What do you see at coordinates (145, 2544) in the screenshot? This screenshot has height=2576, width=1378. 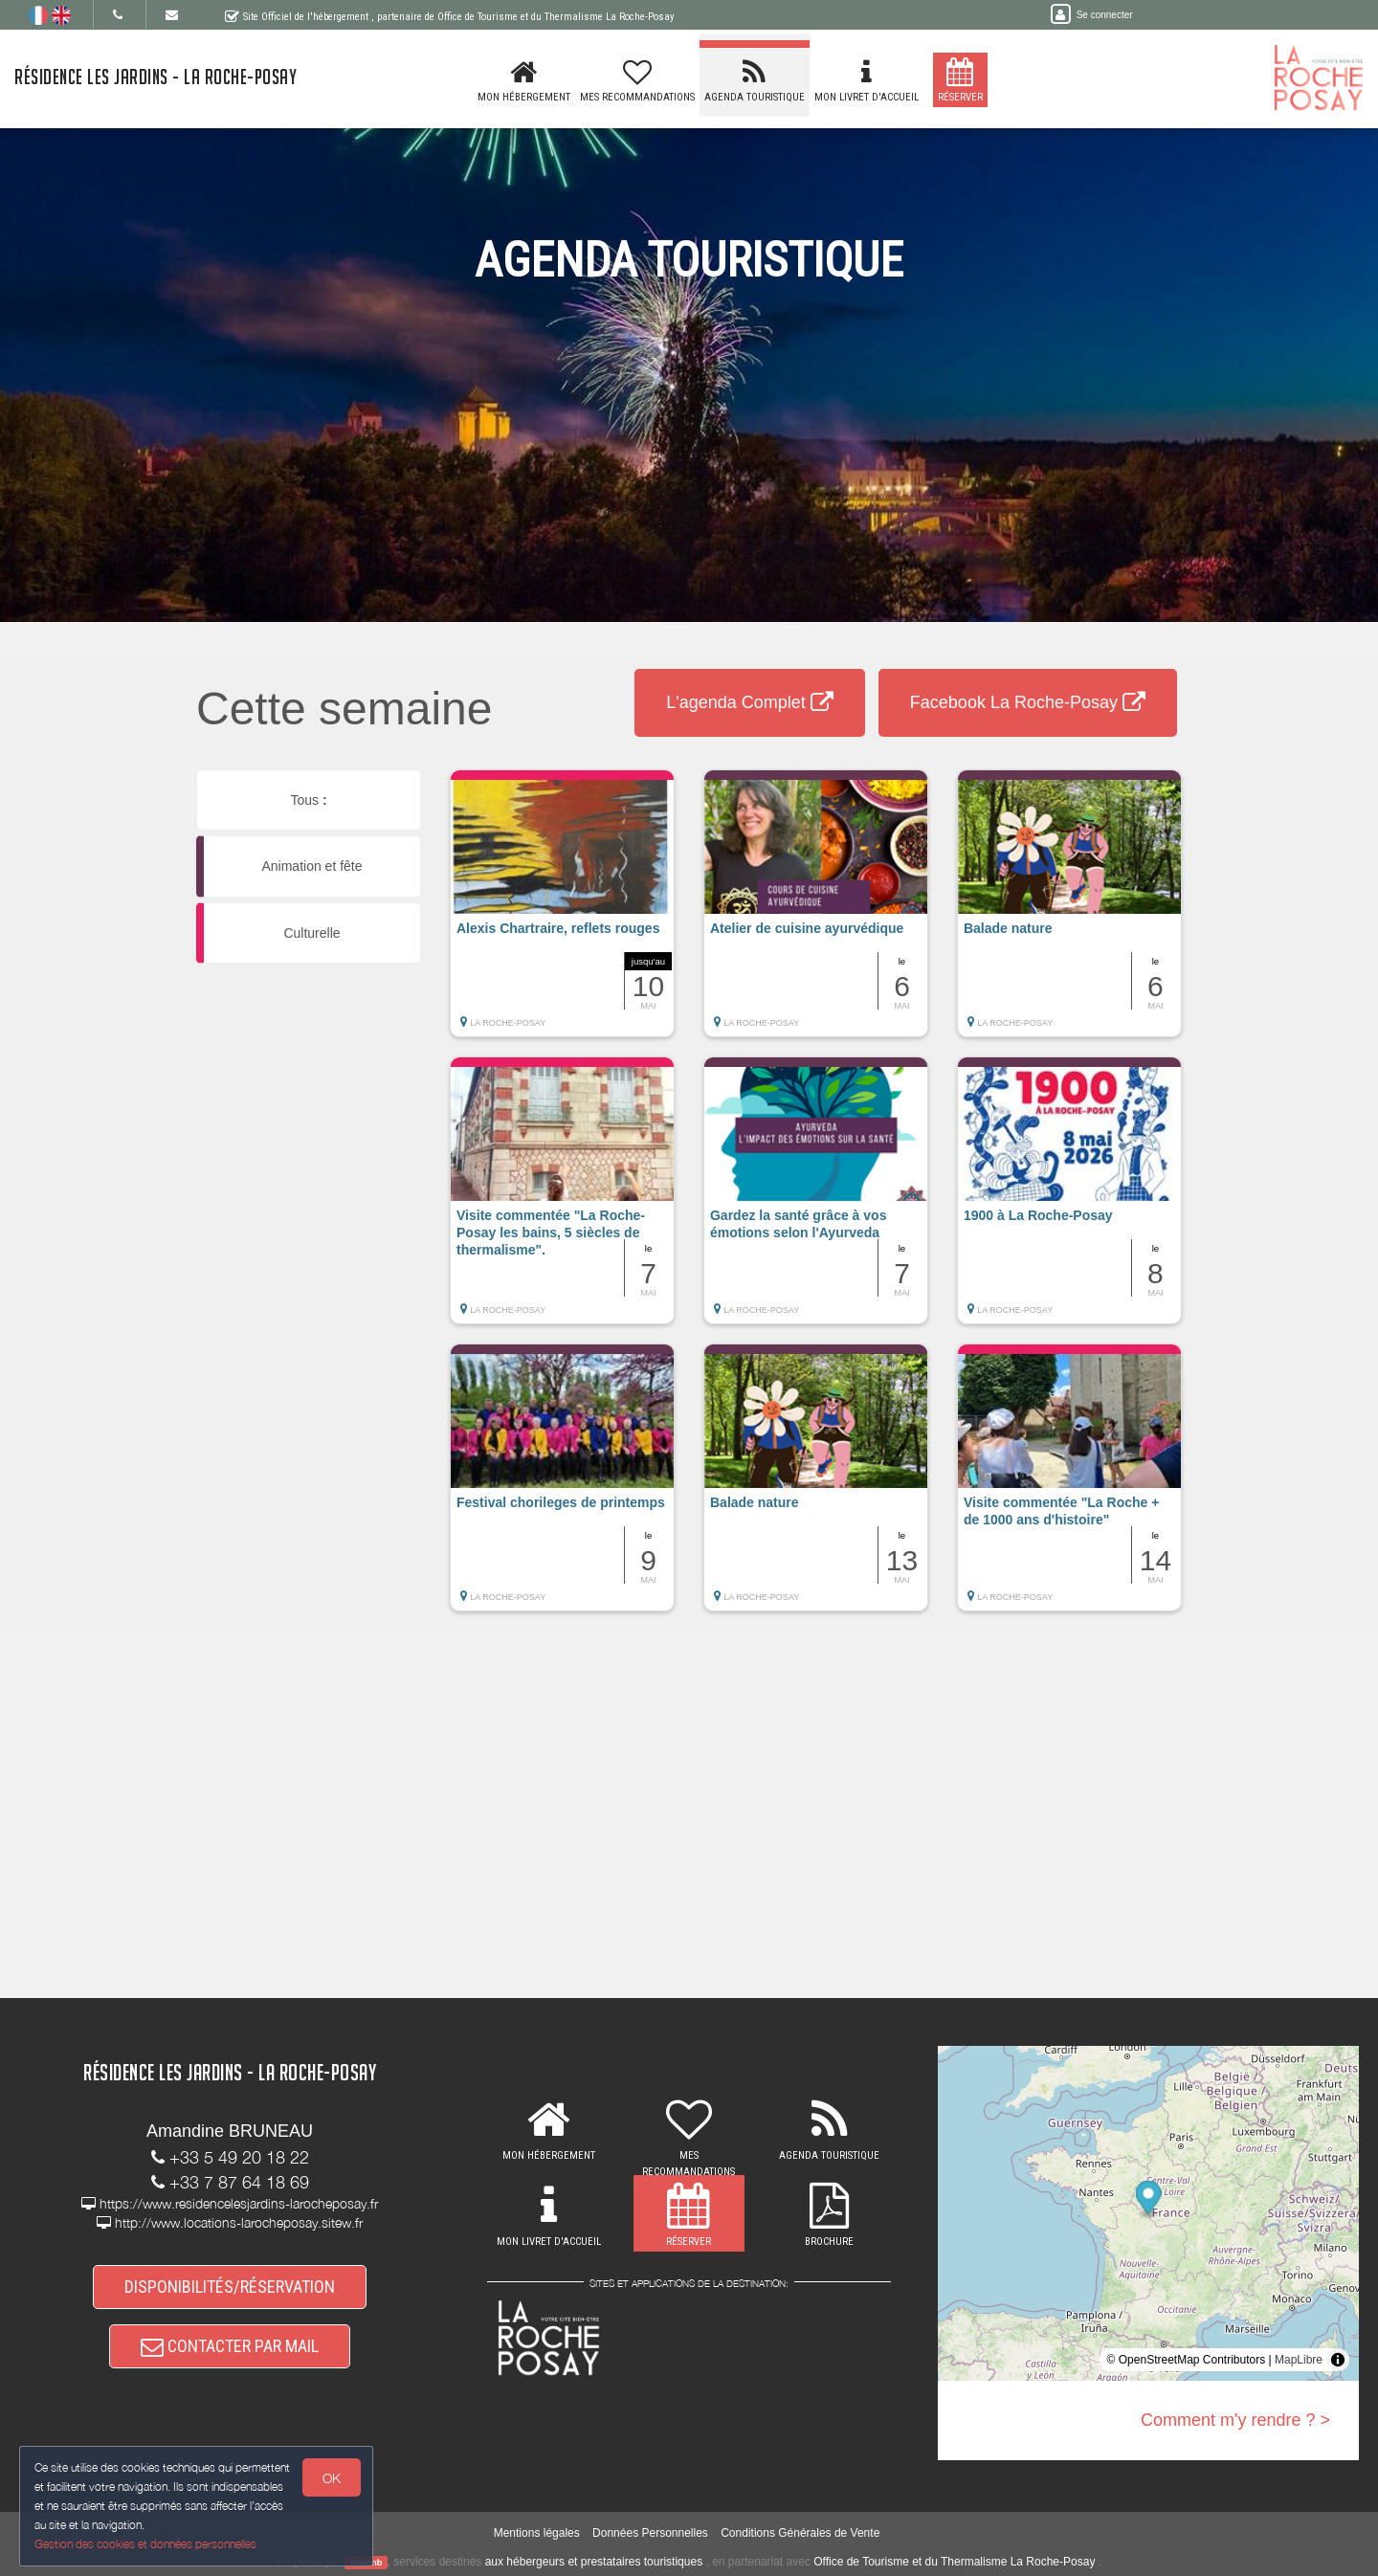 I see `Gestion des cookies et données personnelles` at bounding box center [145, 2544].